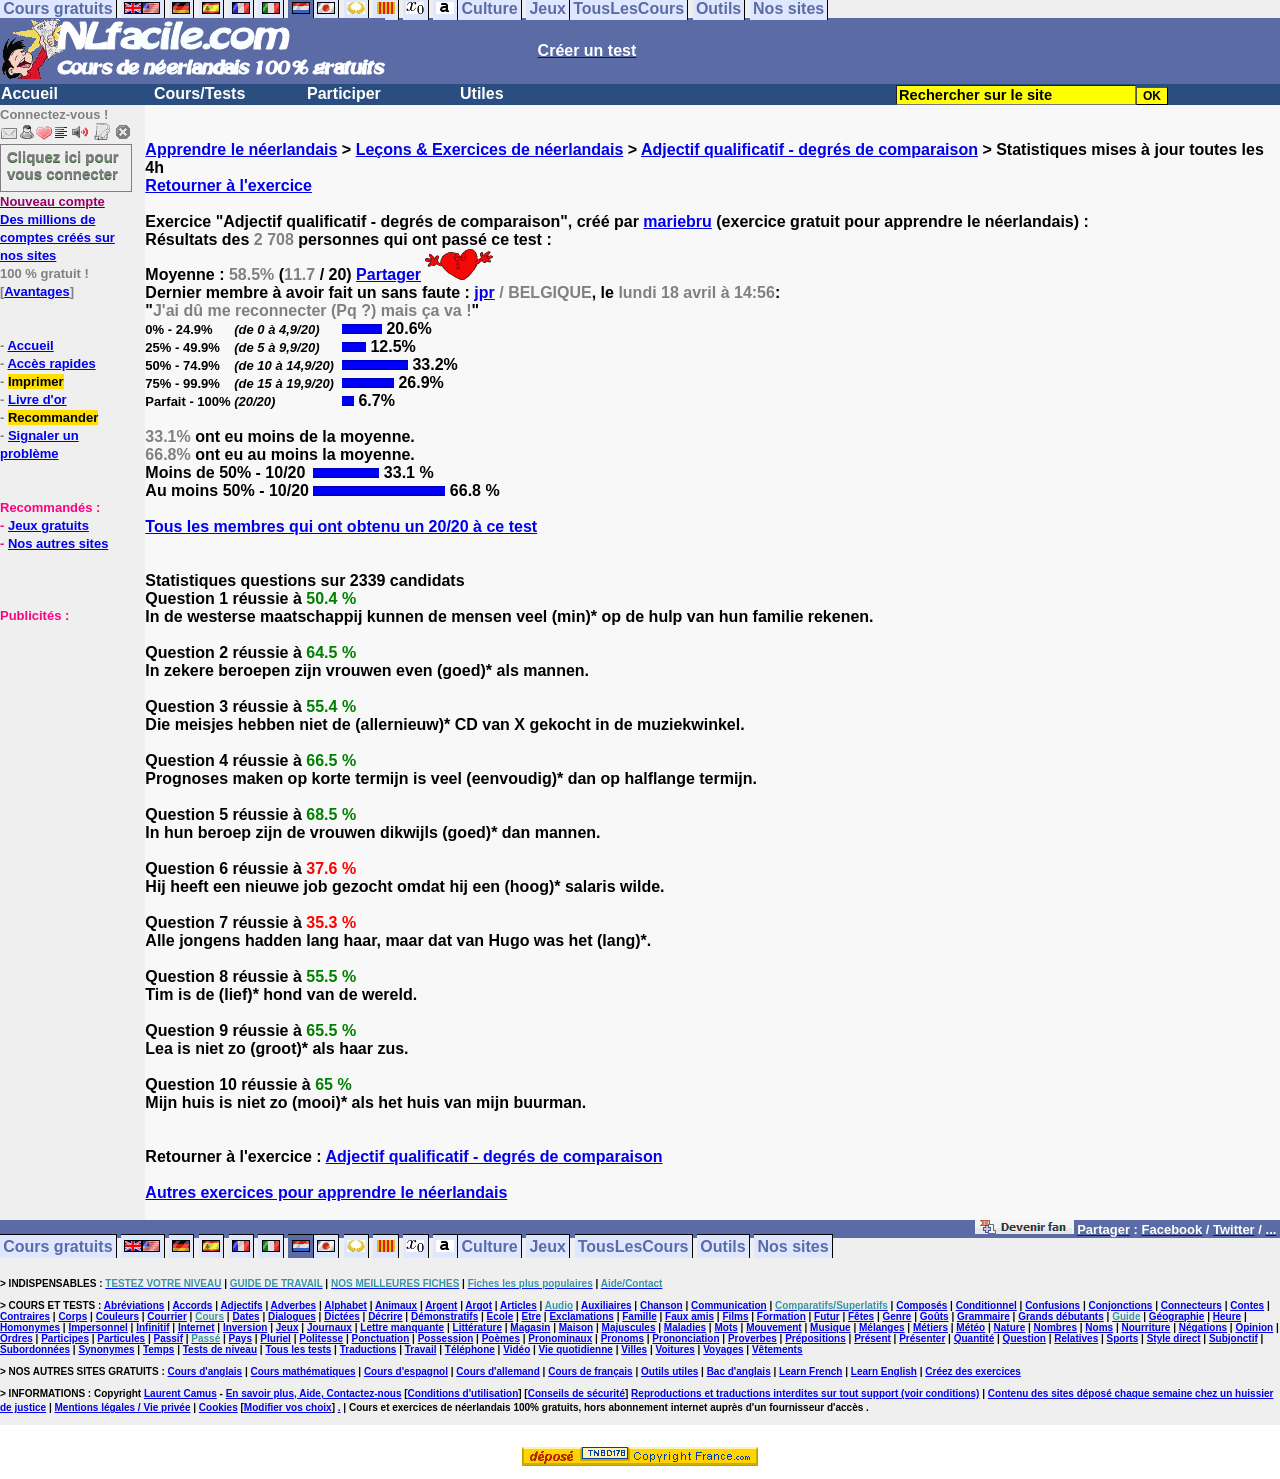 This screenshot has height=1479, width=1280. Describe the element at coordinates (622, 1338) in the screenshot. I see `Pronoms` at that location.